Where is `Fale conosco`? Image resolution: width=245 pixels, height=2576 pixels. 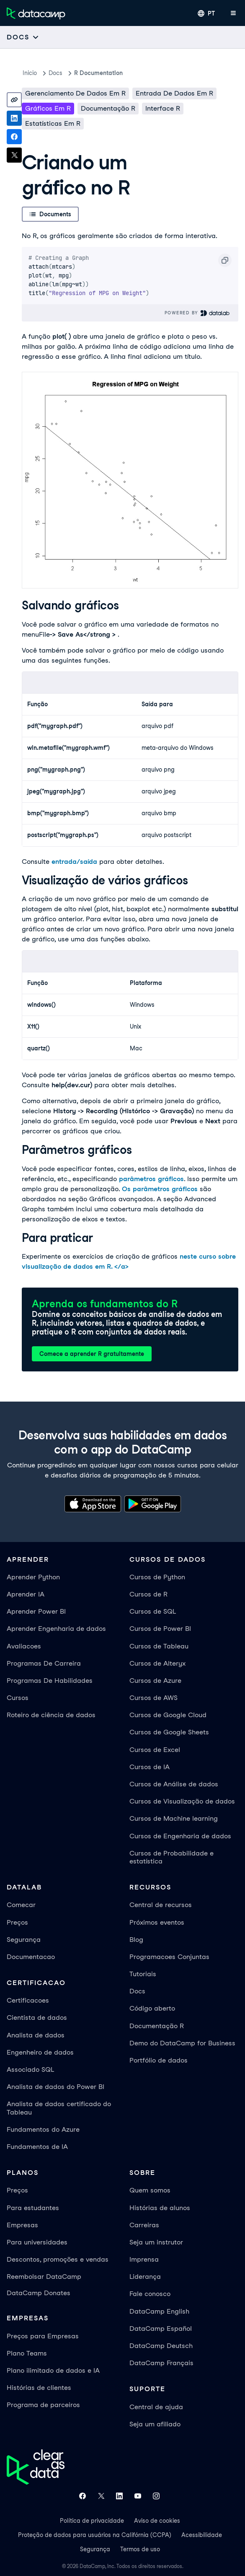 Fale conosco is located at coordinates (149, 2294).